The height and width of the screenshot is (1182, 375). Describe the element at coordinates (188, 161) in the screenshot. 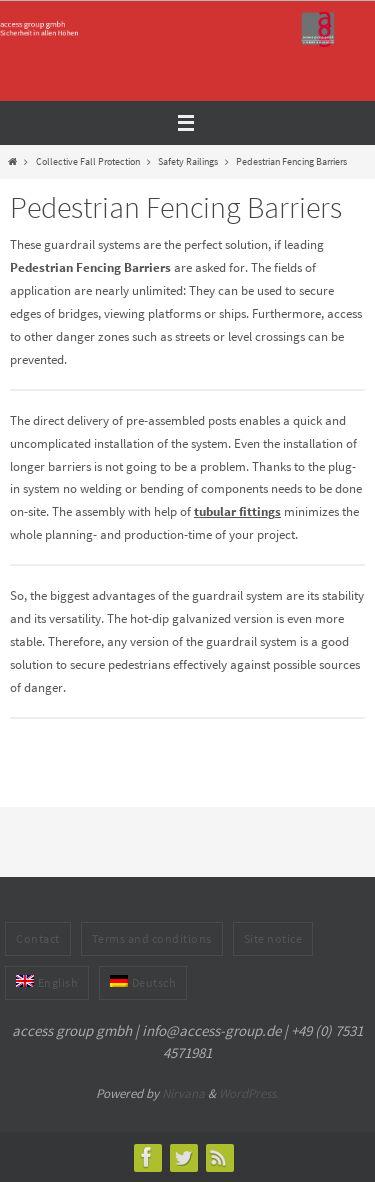

I see `Safety Railings` at that location.